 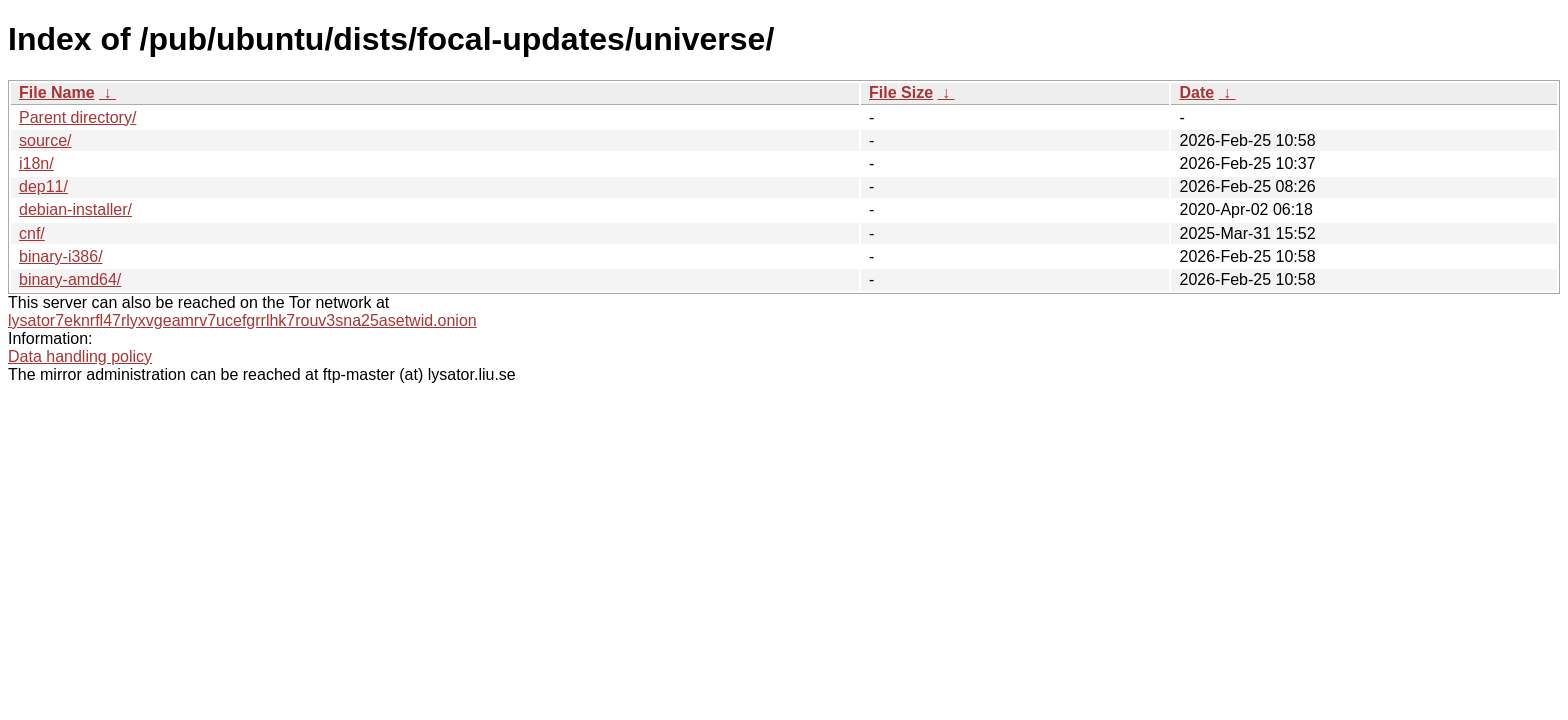 What do you see at coordinates (36, 163) in the screenshot?
I see `i18n/` at bounding box center [36, 163].